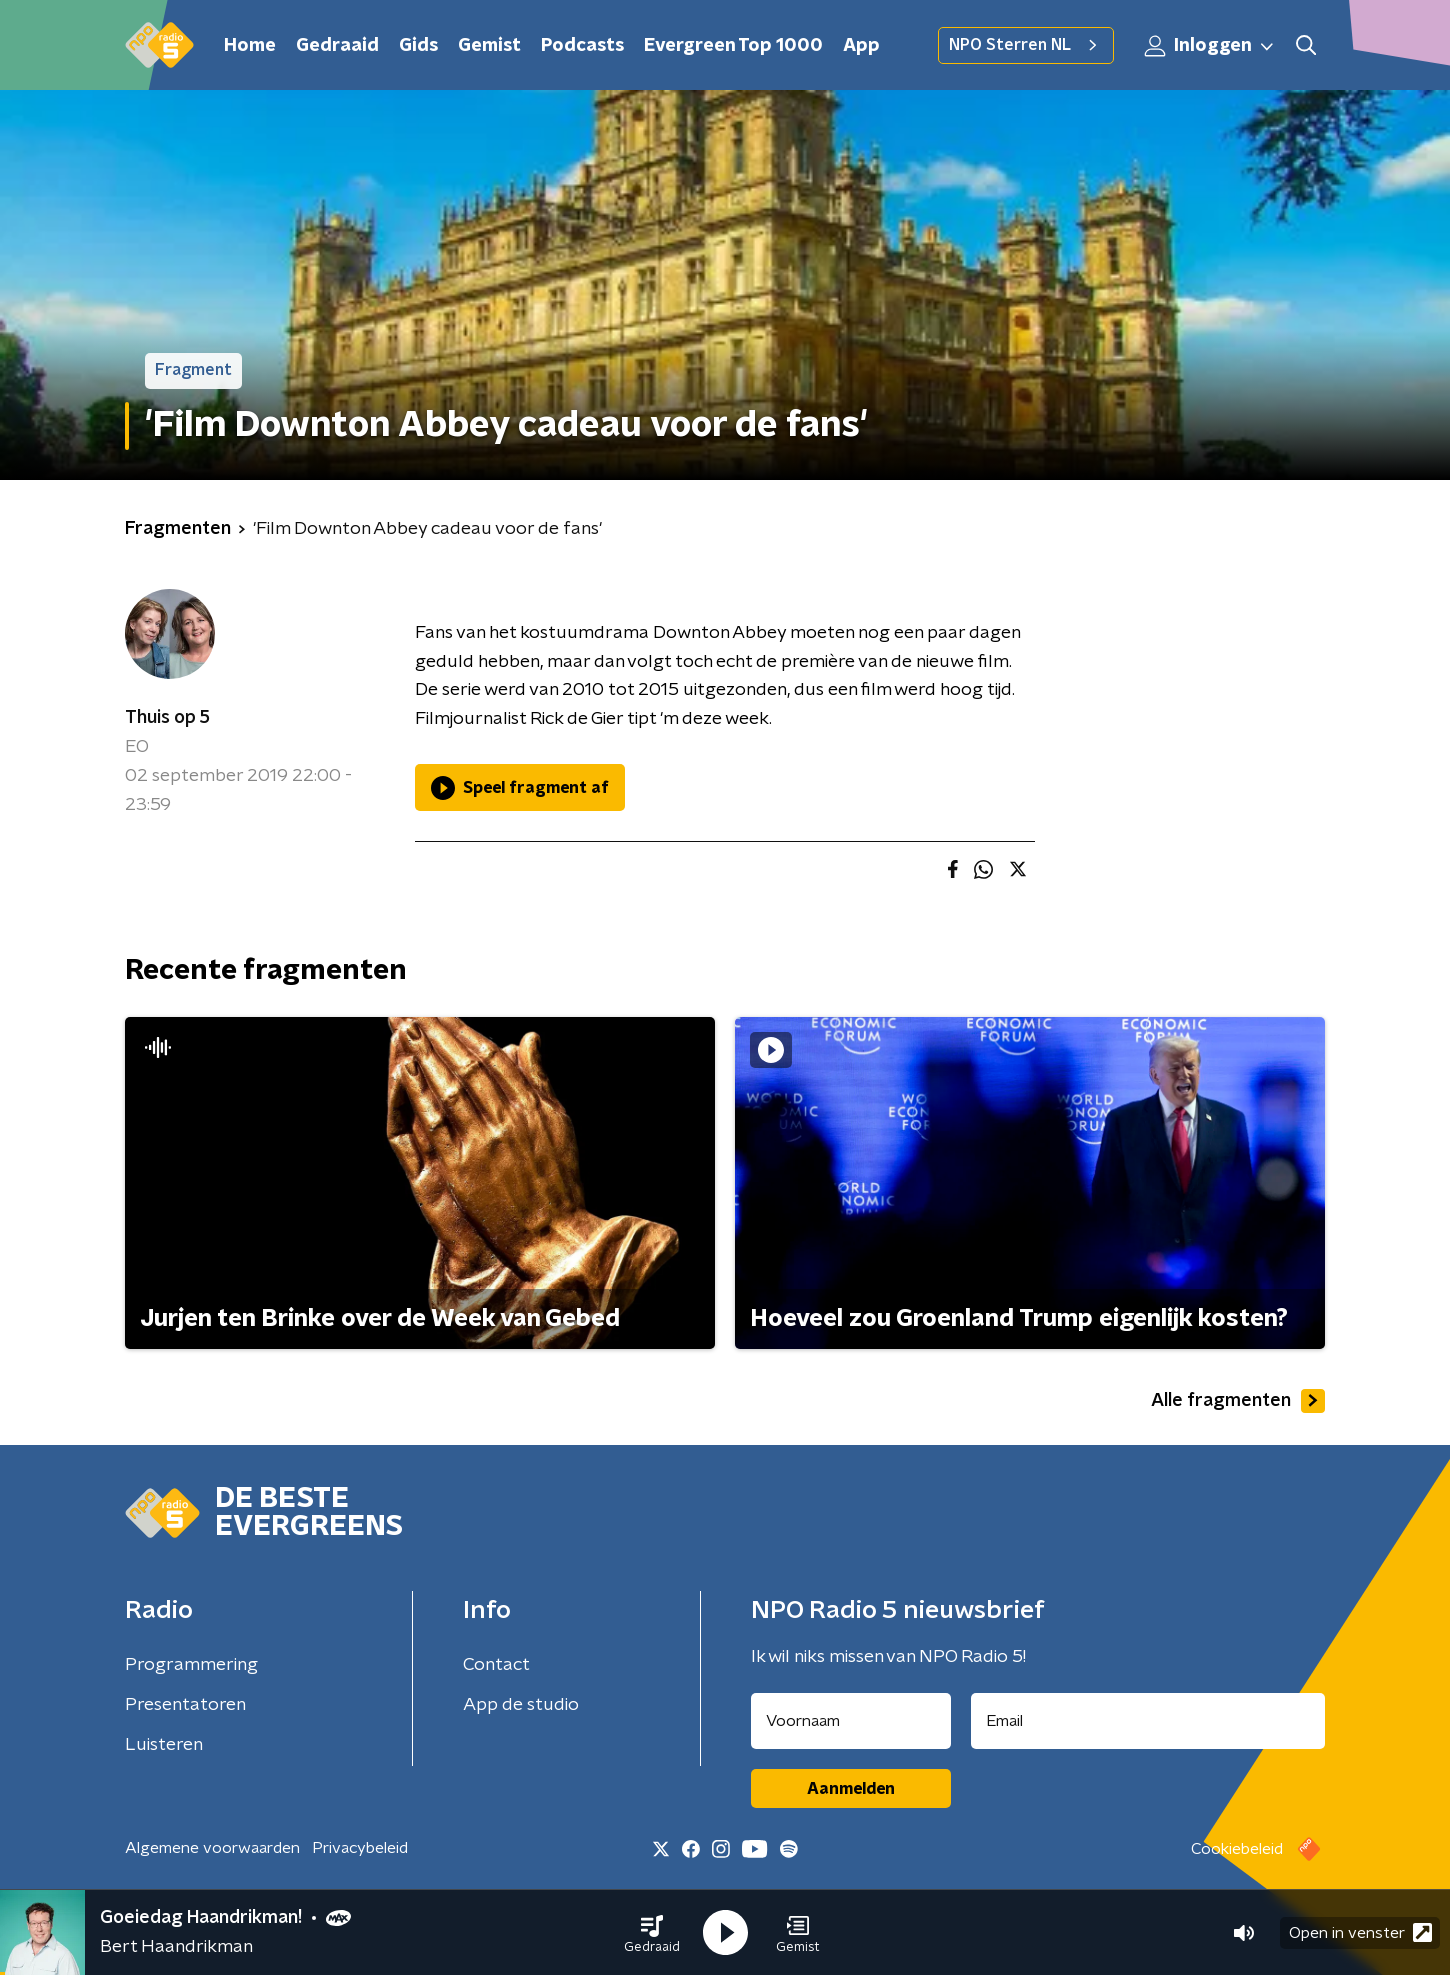 Image resolution: width=1450 pixels, height=1975 pixels. Describe the element at coordinates (496, 1665) in the screenshot. I see `Contact` at that location.